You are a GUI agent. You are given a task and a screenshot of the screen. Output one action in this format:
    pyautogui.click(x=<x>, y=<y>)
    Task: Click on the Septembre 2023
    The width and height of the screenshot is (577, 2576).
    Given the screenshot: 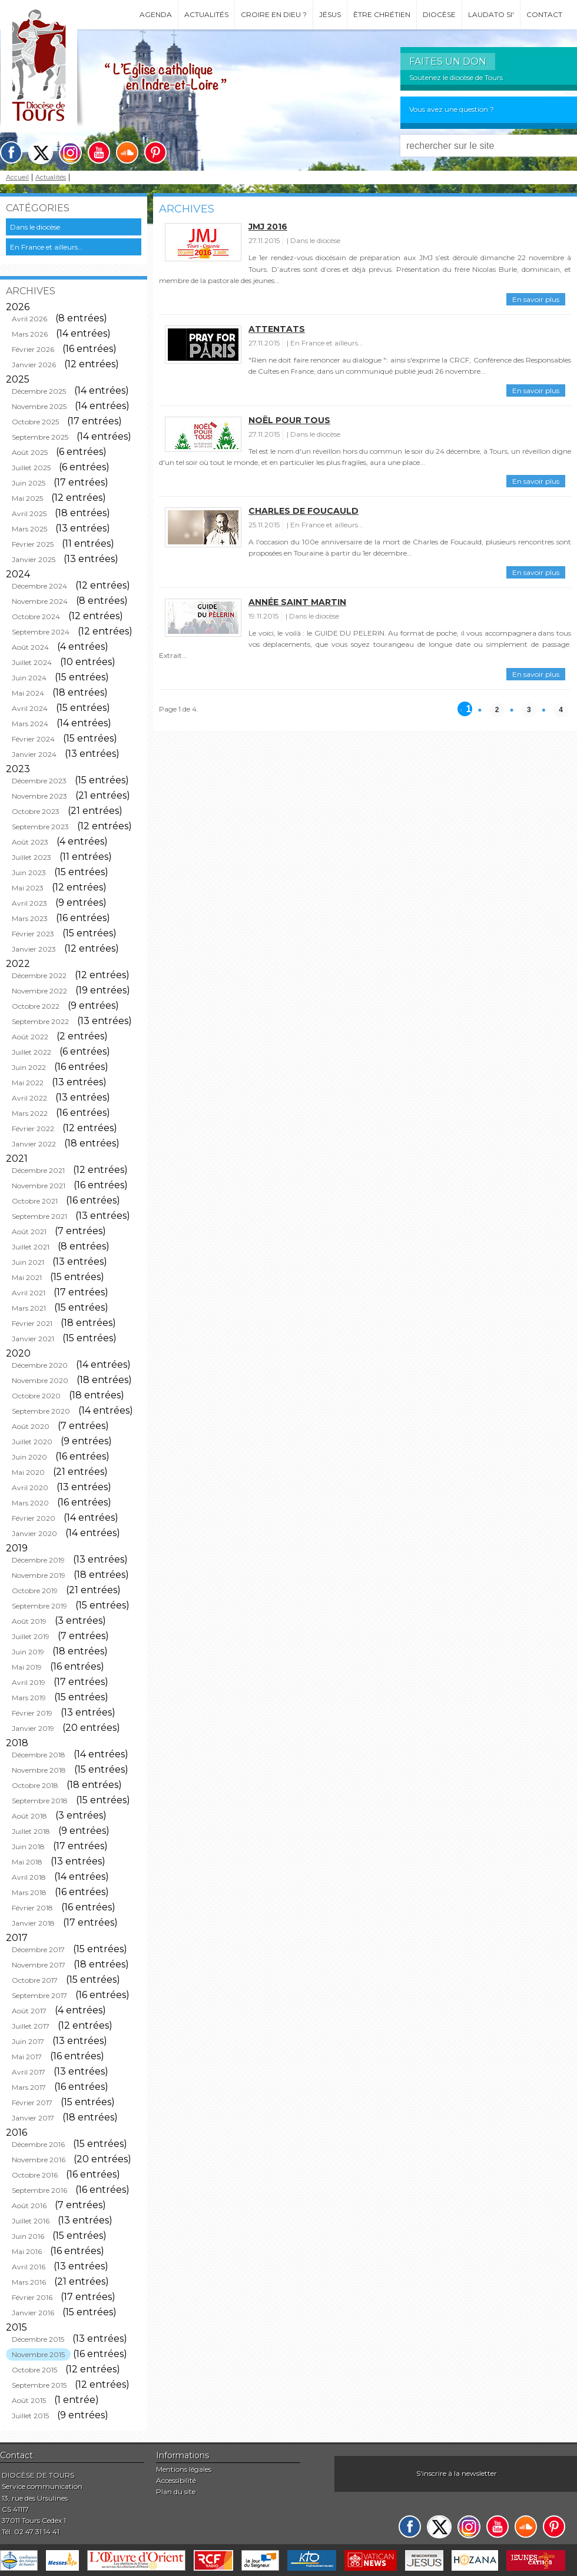 What is the action you would take?
    pyautogui.click(x=40, y=826)
    